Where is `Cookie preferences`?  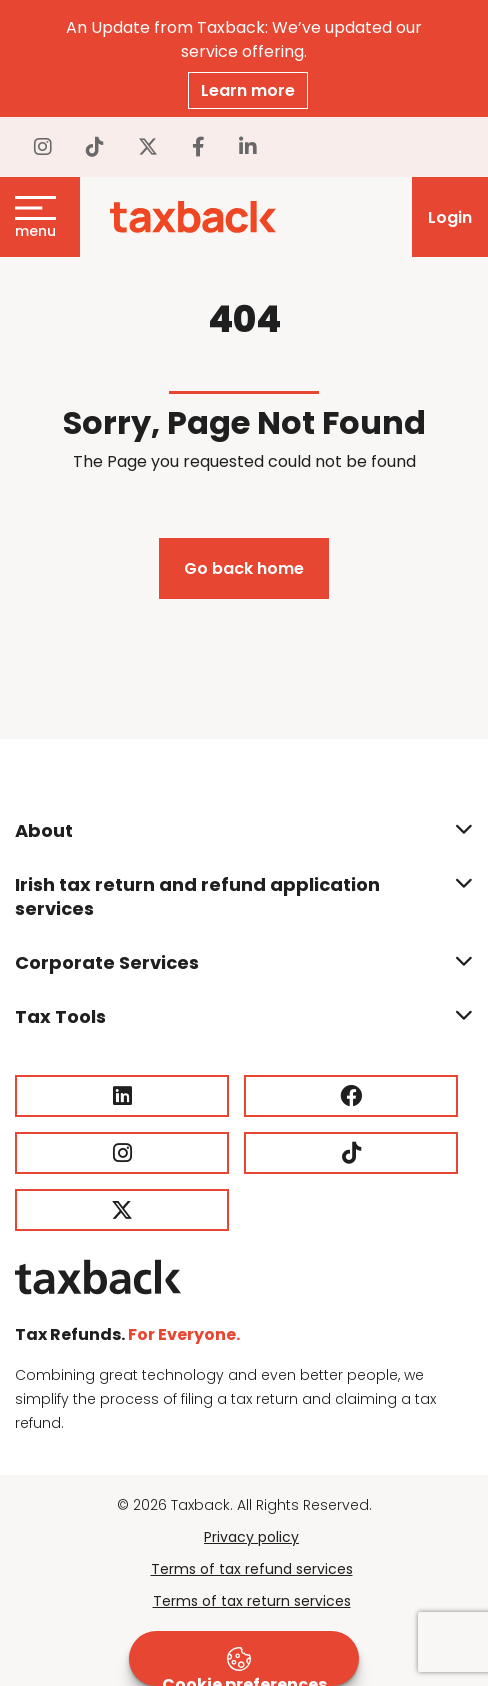
Cookie preferences is located at coordinates (244, 1666).